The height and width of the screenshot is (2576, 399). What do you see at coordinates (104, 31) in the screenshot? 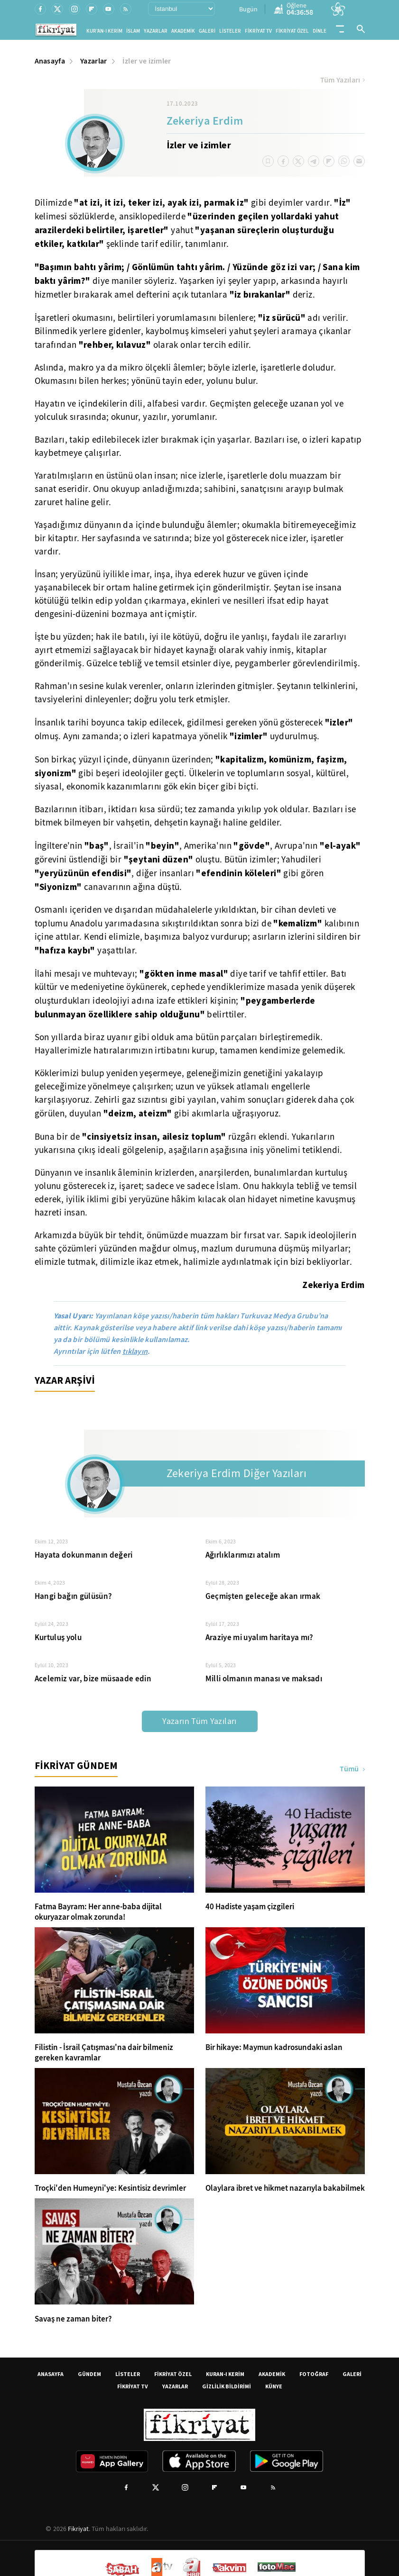
I see `KUR'AN-I KERİM` at bounding box center [104, 31].